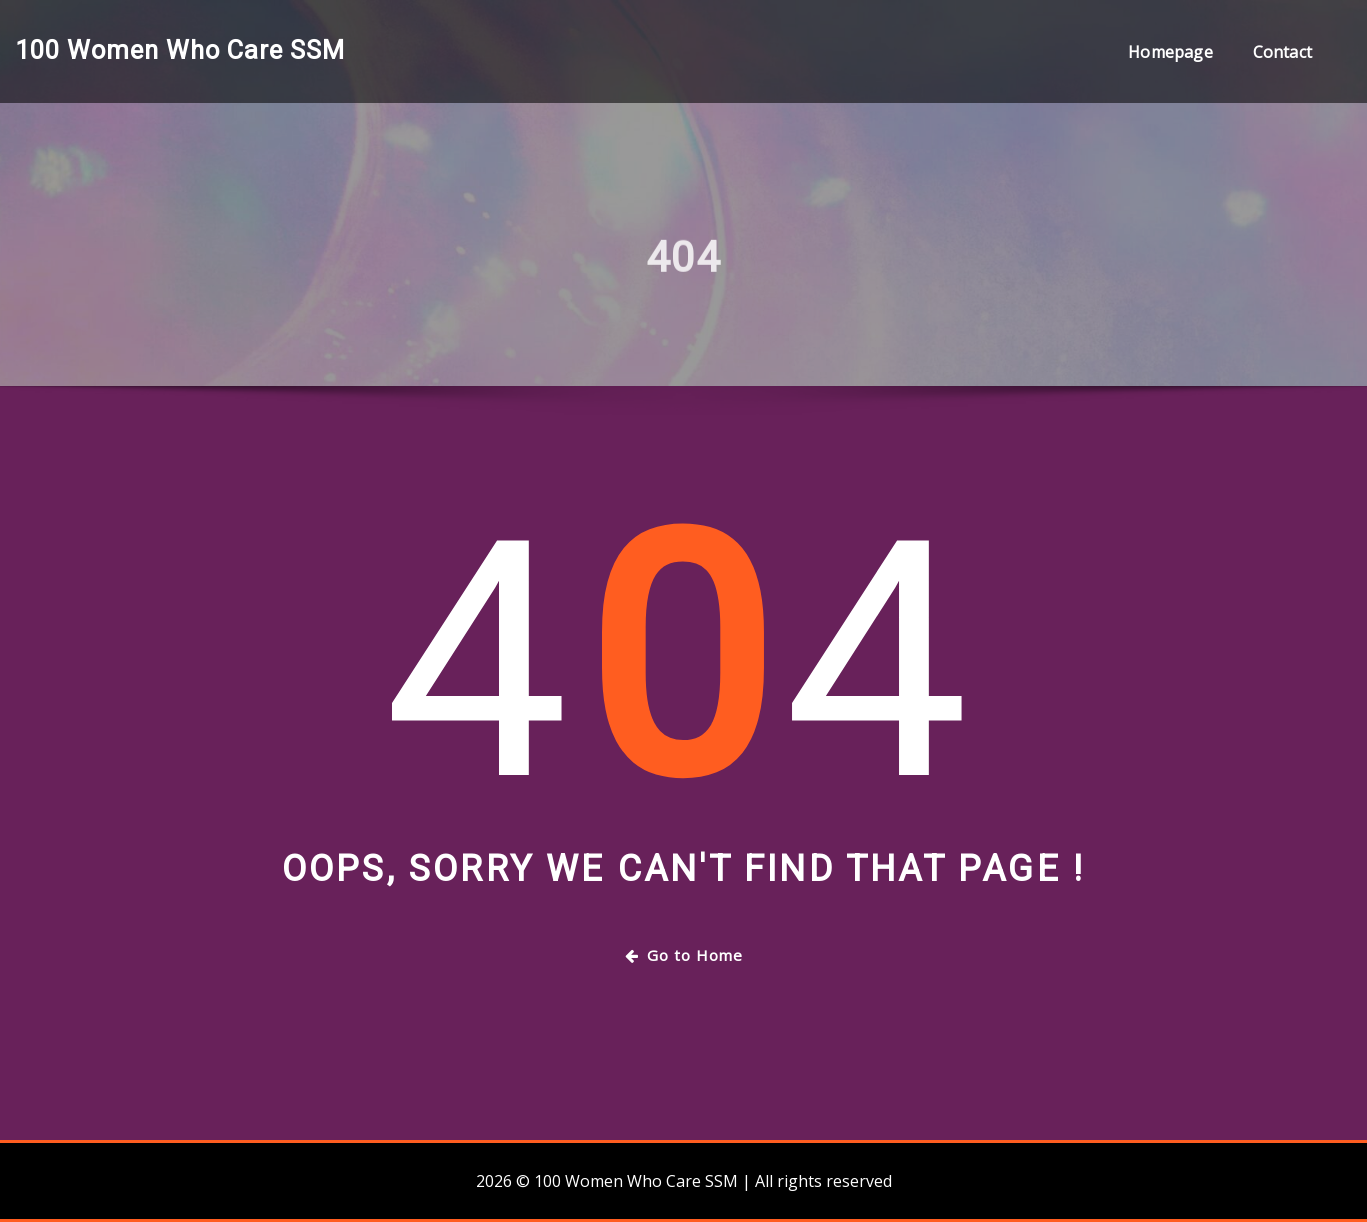 The width and height of the screenshot is (1367, 1222). I want to click on 100 Women Who Care SSM, so click(180, 50).